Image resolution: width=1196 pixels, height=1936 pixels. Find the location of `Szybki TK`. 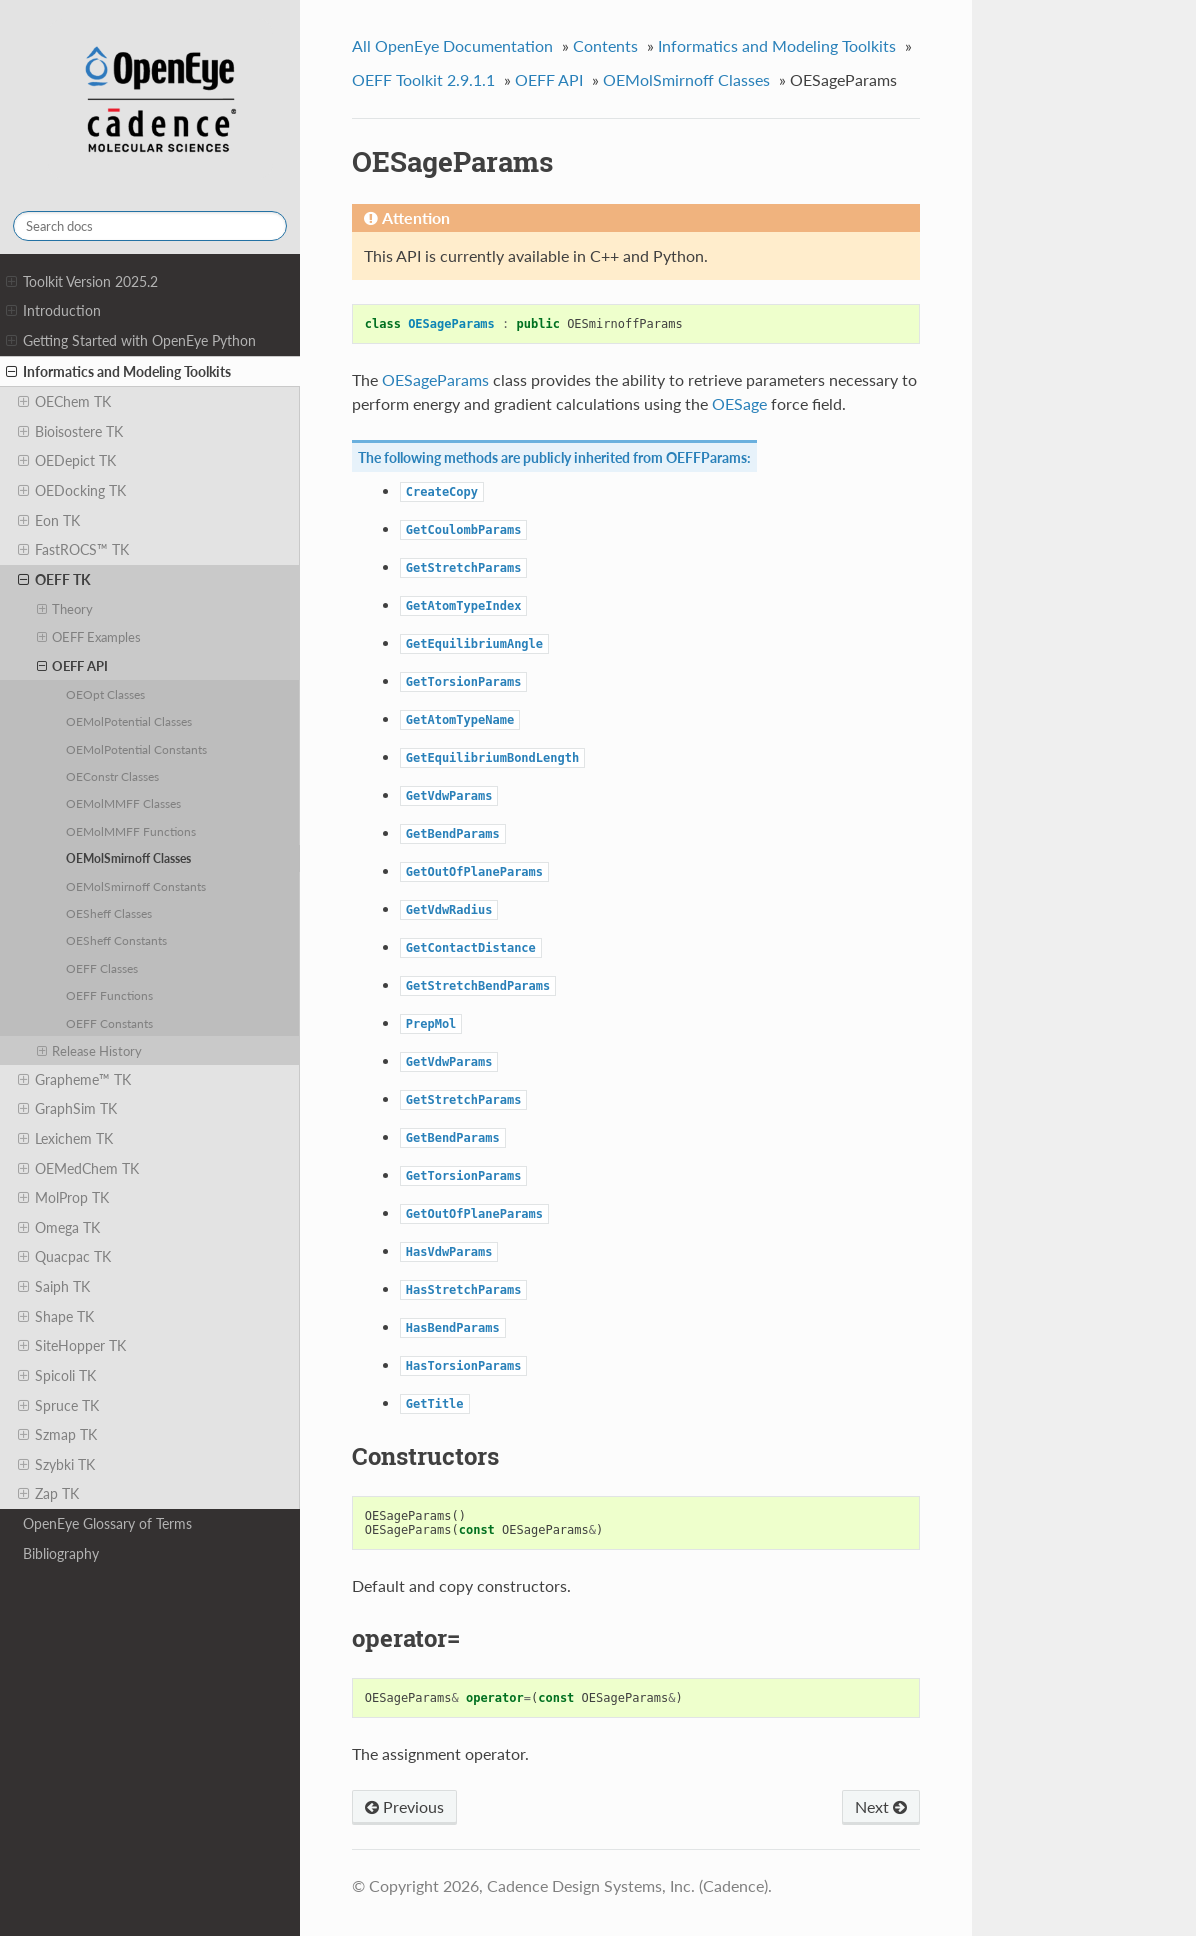

Szybki TK is located at coordinates (56, 1465).